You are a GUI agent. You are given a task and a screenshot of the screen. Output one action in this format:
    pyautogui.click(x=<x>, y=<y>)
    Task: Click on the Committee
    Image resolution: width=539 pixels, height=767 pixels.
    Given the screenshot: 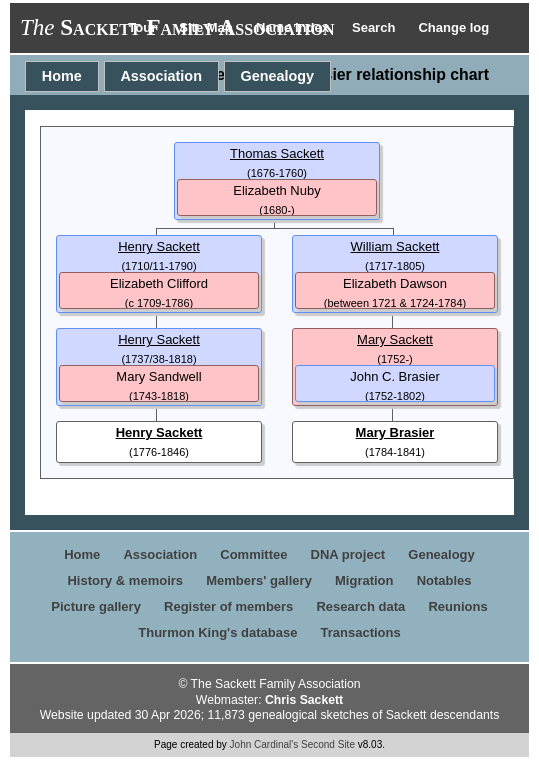 What is the action you would take?
    pyautogui.click(x=253, y=554)
    